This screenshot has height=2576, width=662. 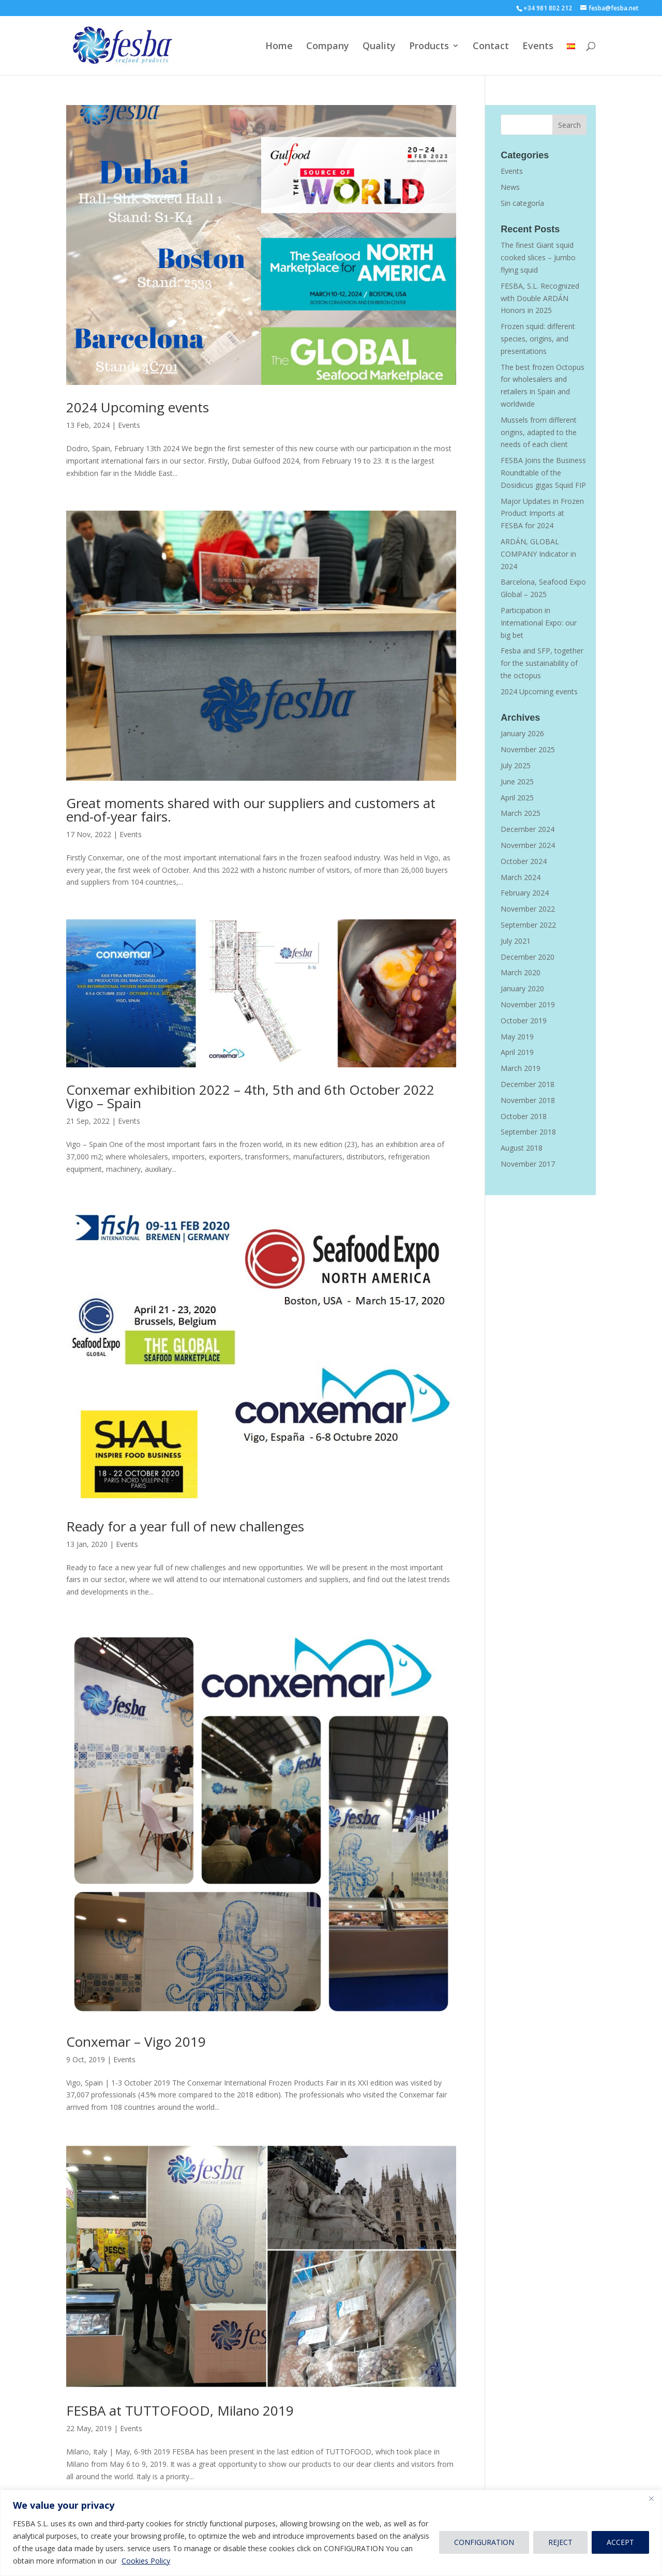 What do you see at coordinates (524, 1116) in the screenshot?
I see `October 2018` at bounding box center [524, 1116].